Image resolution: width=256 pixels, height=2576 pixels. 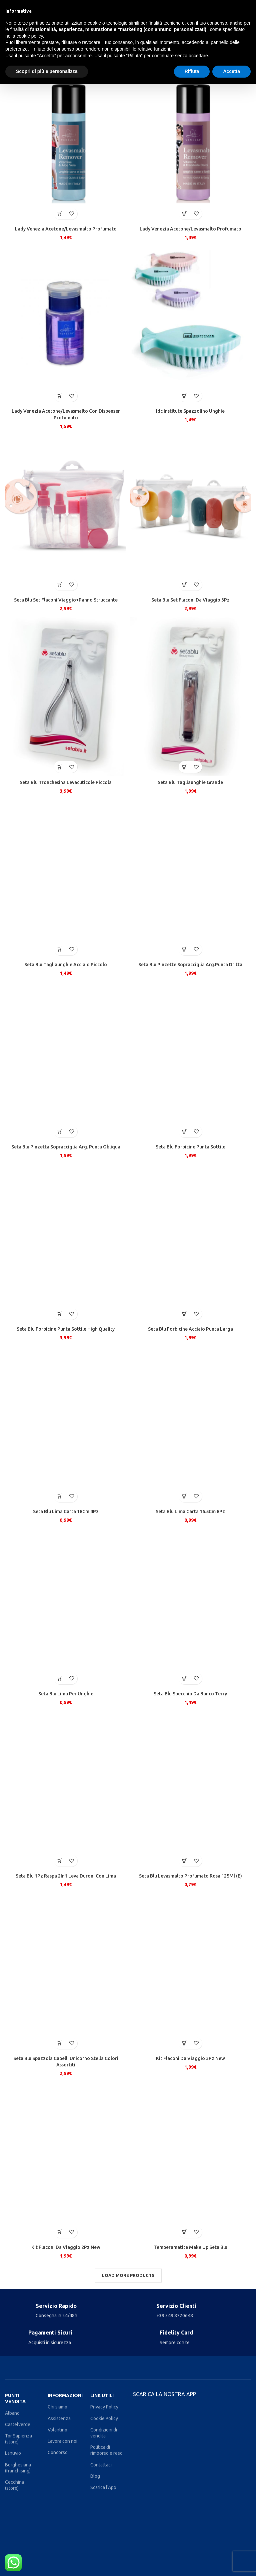 What do you see at coordinates (65, 964) in the screenshot?
I see `Seta Blu Tagliaunghie Acciaio Piccolo` at bounding box center [65, 964].